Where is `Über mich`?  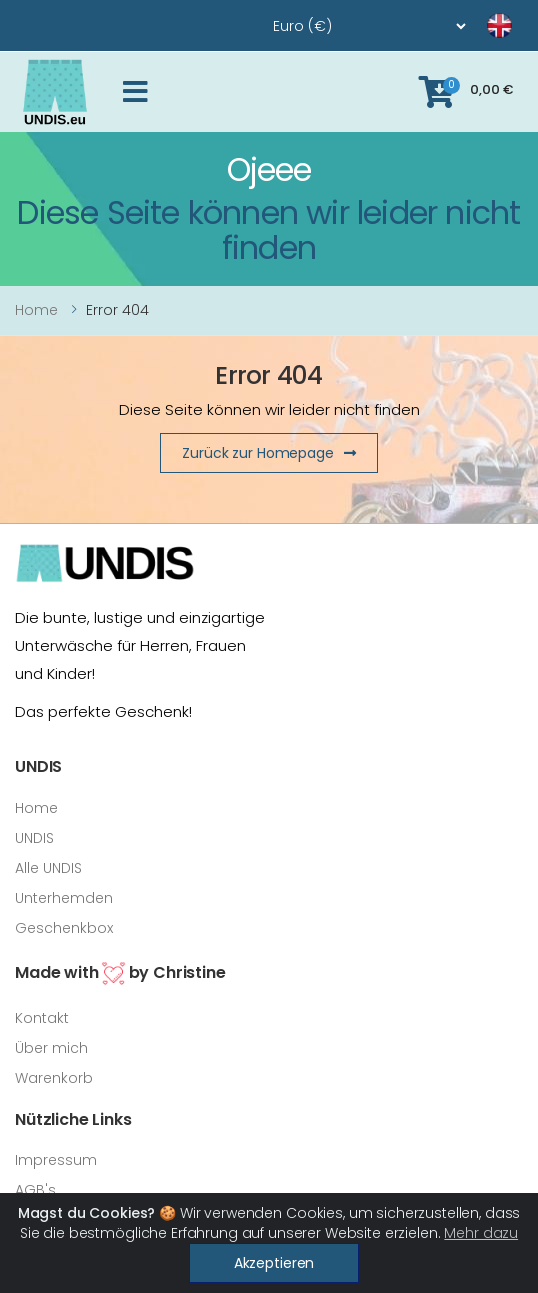
Über mich is located at coordinates (51, 1048).